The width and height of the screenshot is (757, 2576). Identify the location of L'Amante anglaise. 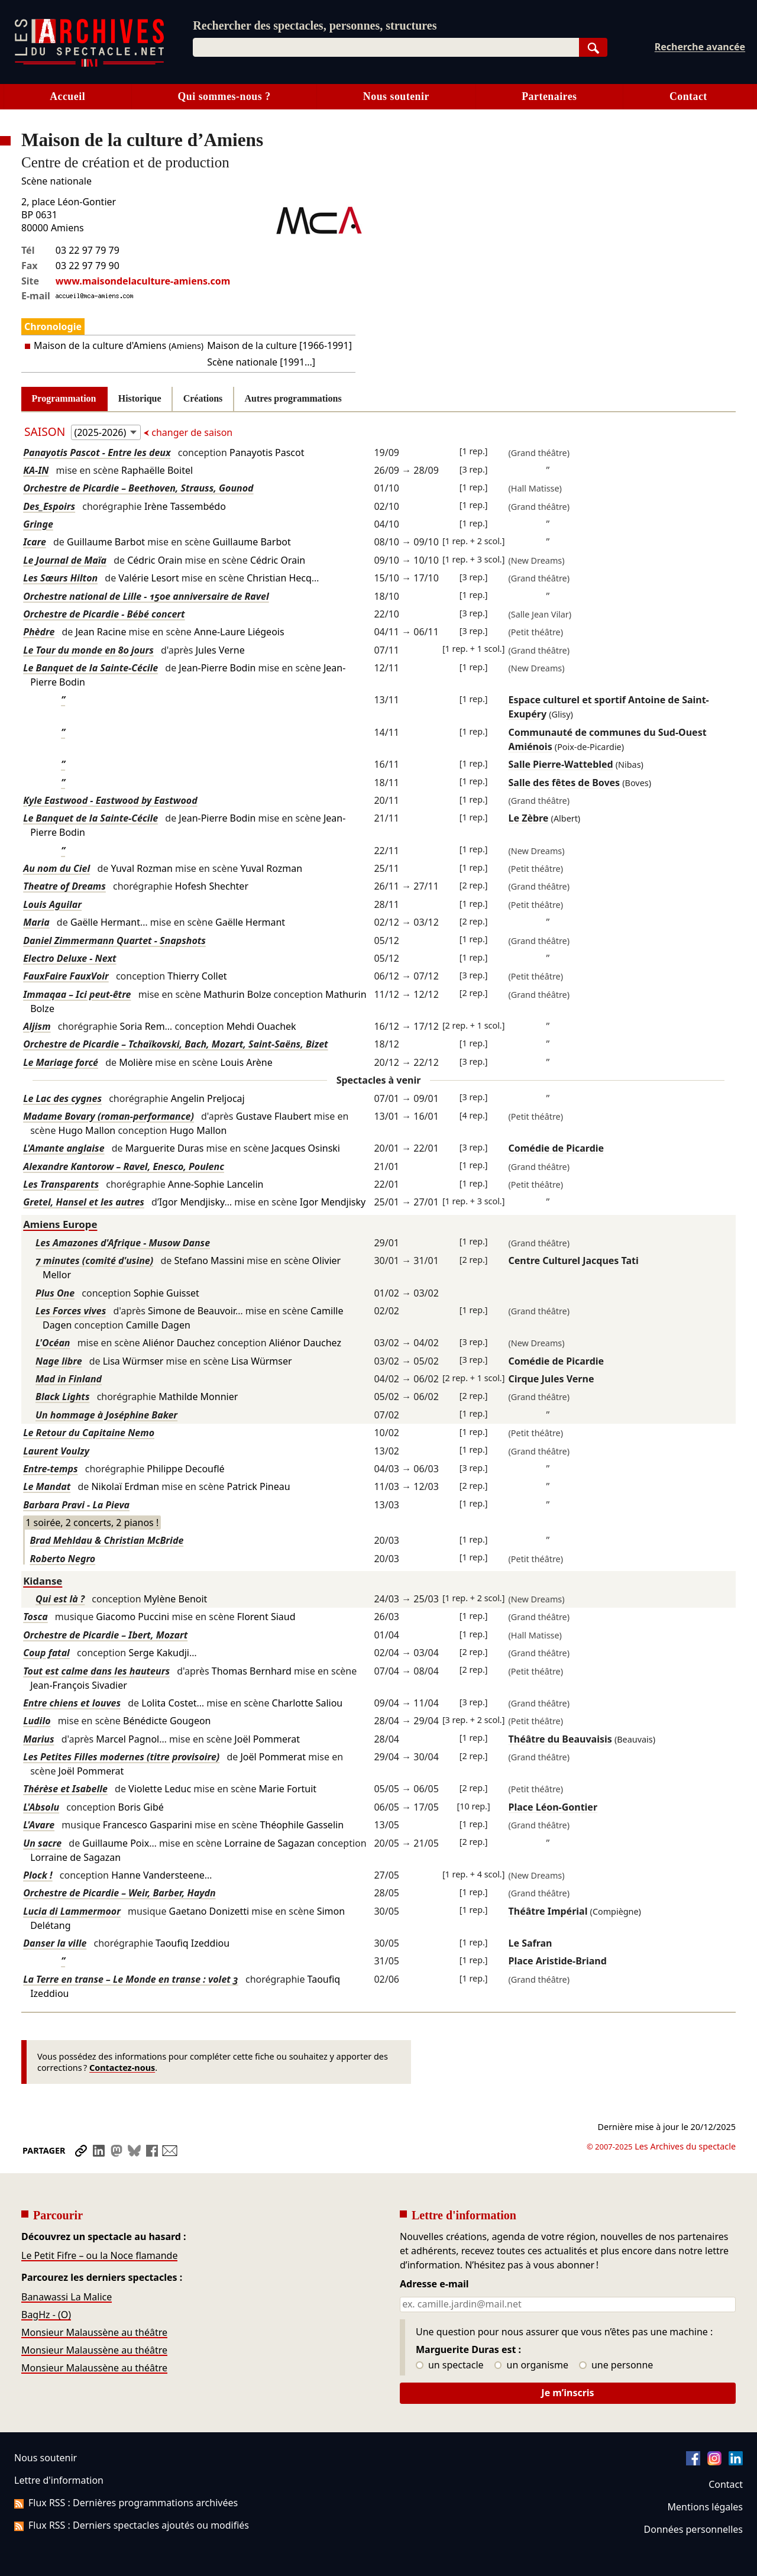
(63, 1148).